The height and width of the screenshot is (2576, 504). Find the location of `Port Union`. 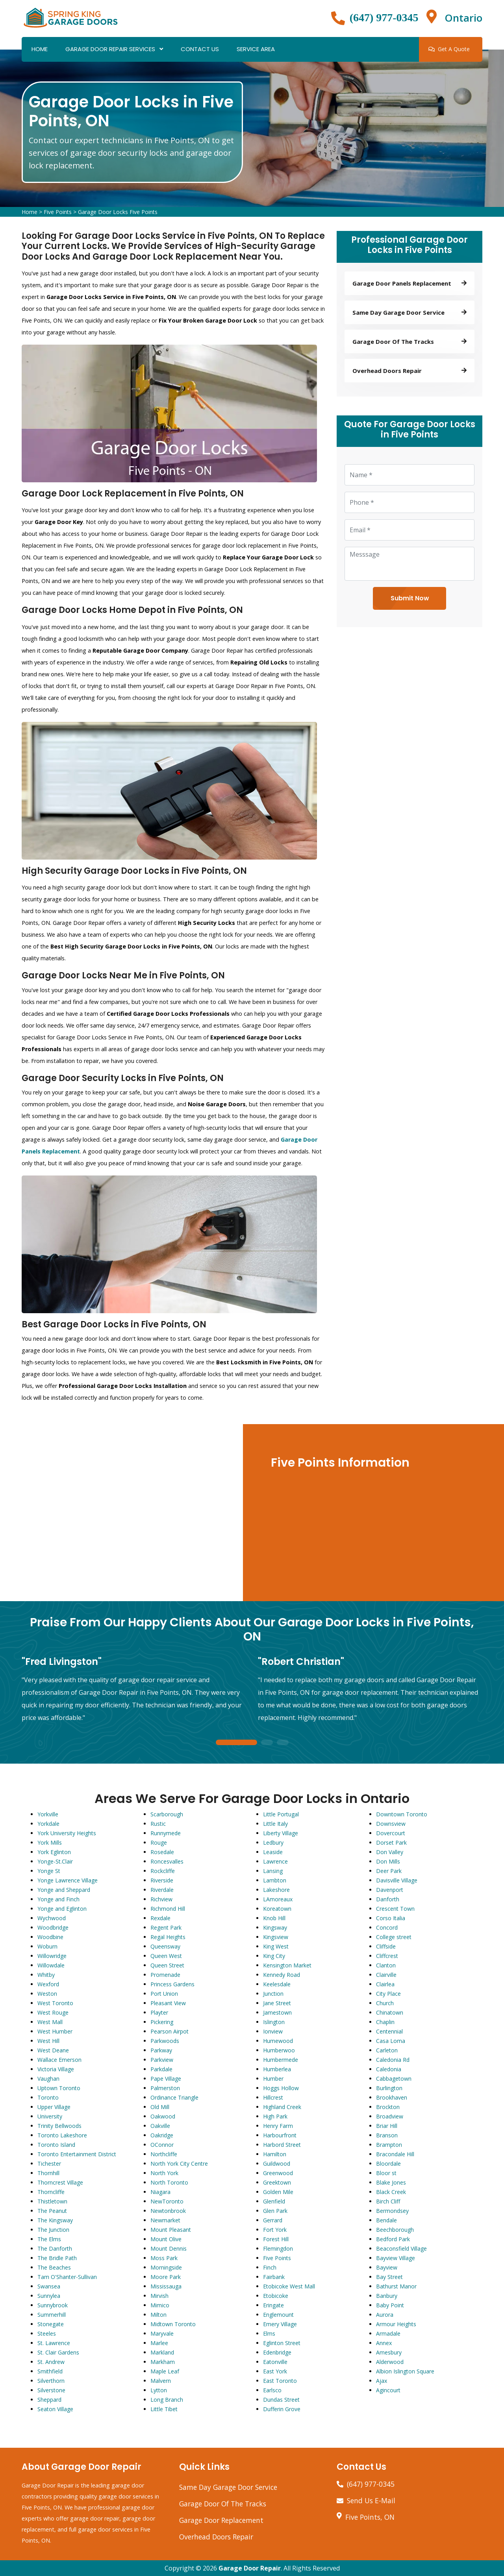

Port Union is located at coordinates (164, 1993).